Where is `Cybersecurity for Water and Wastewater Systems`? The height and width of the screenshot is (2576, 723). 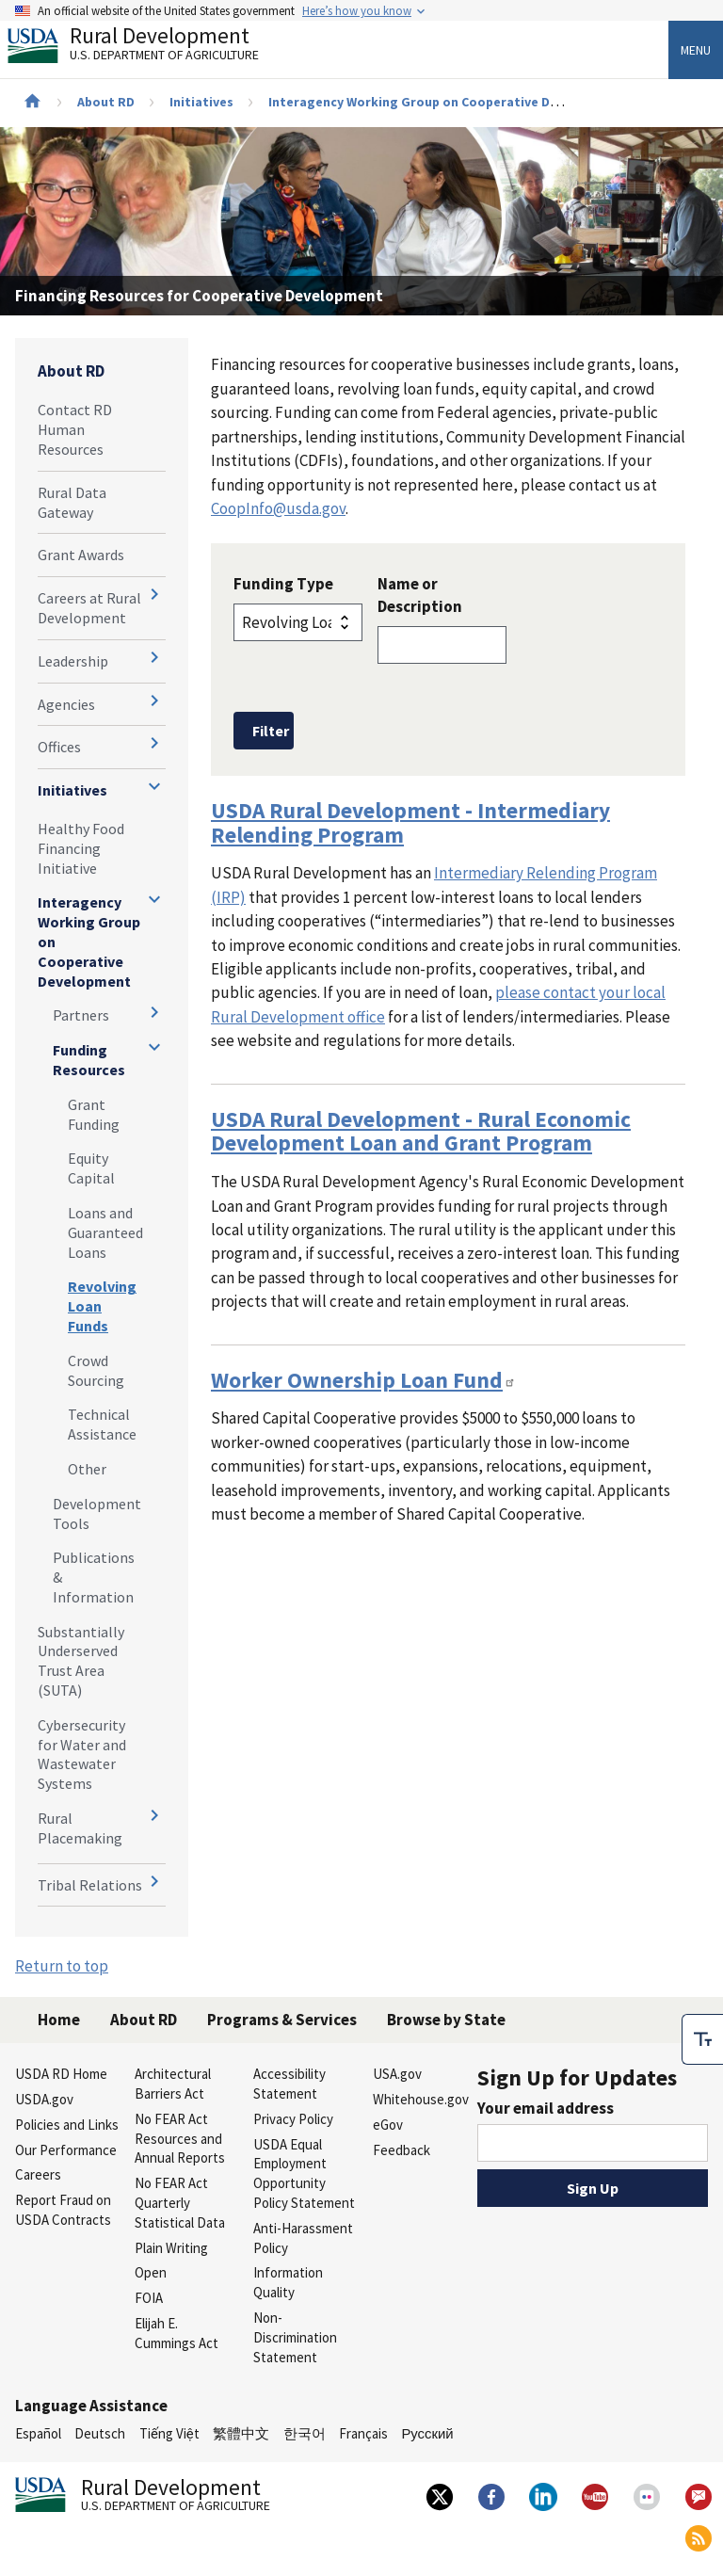 Cybersecurity for Water and Wastewater Systems is located at coordinates (82, 1754).